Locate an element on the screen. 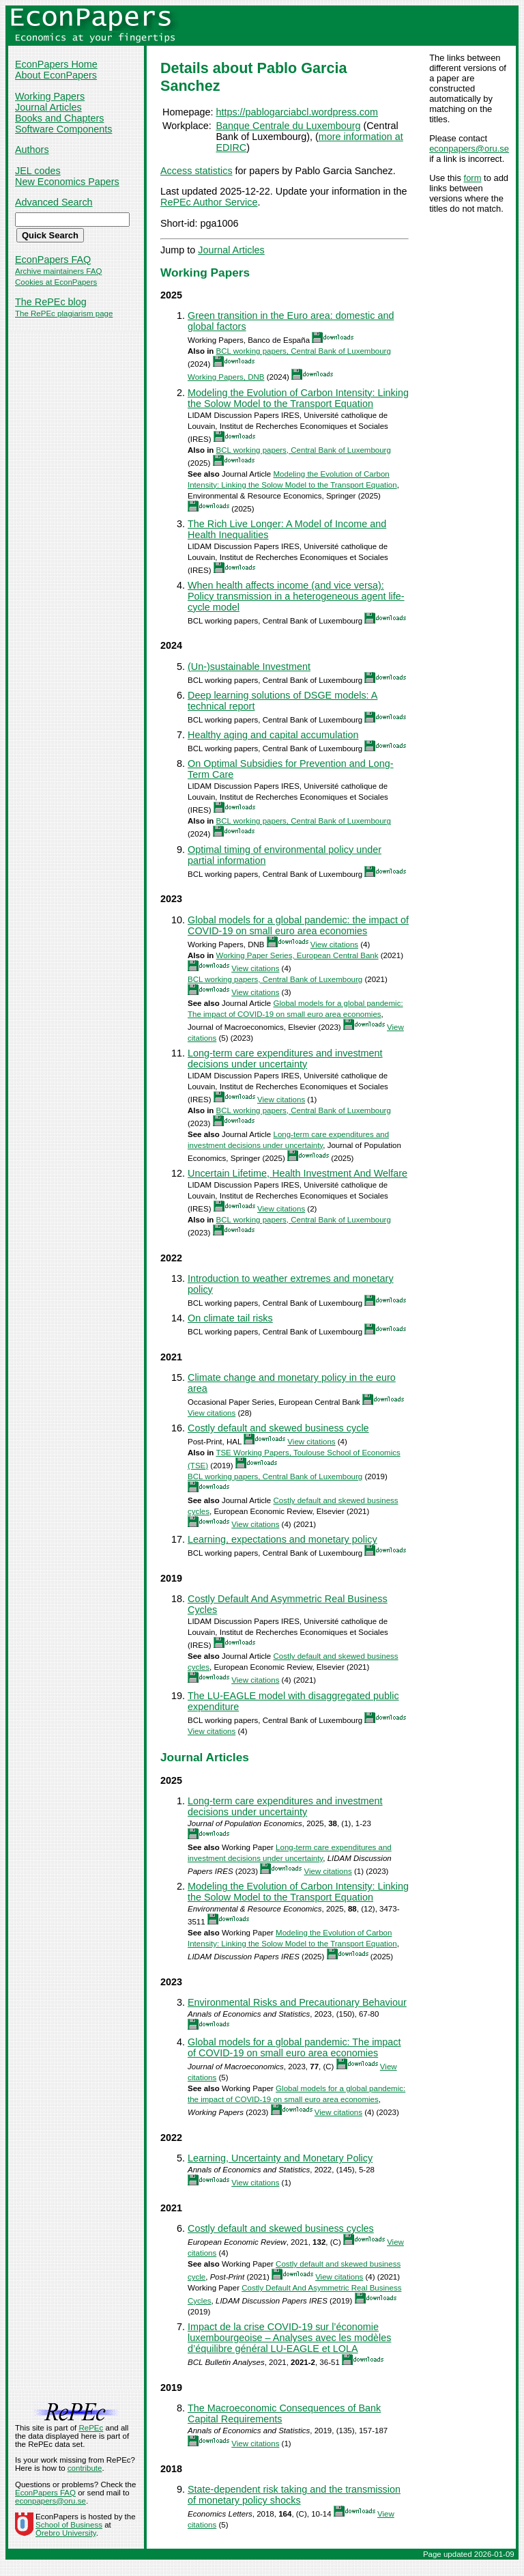  The RePEc blog is located at coordinates (51, 301).